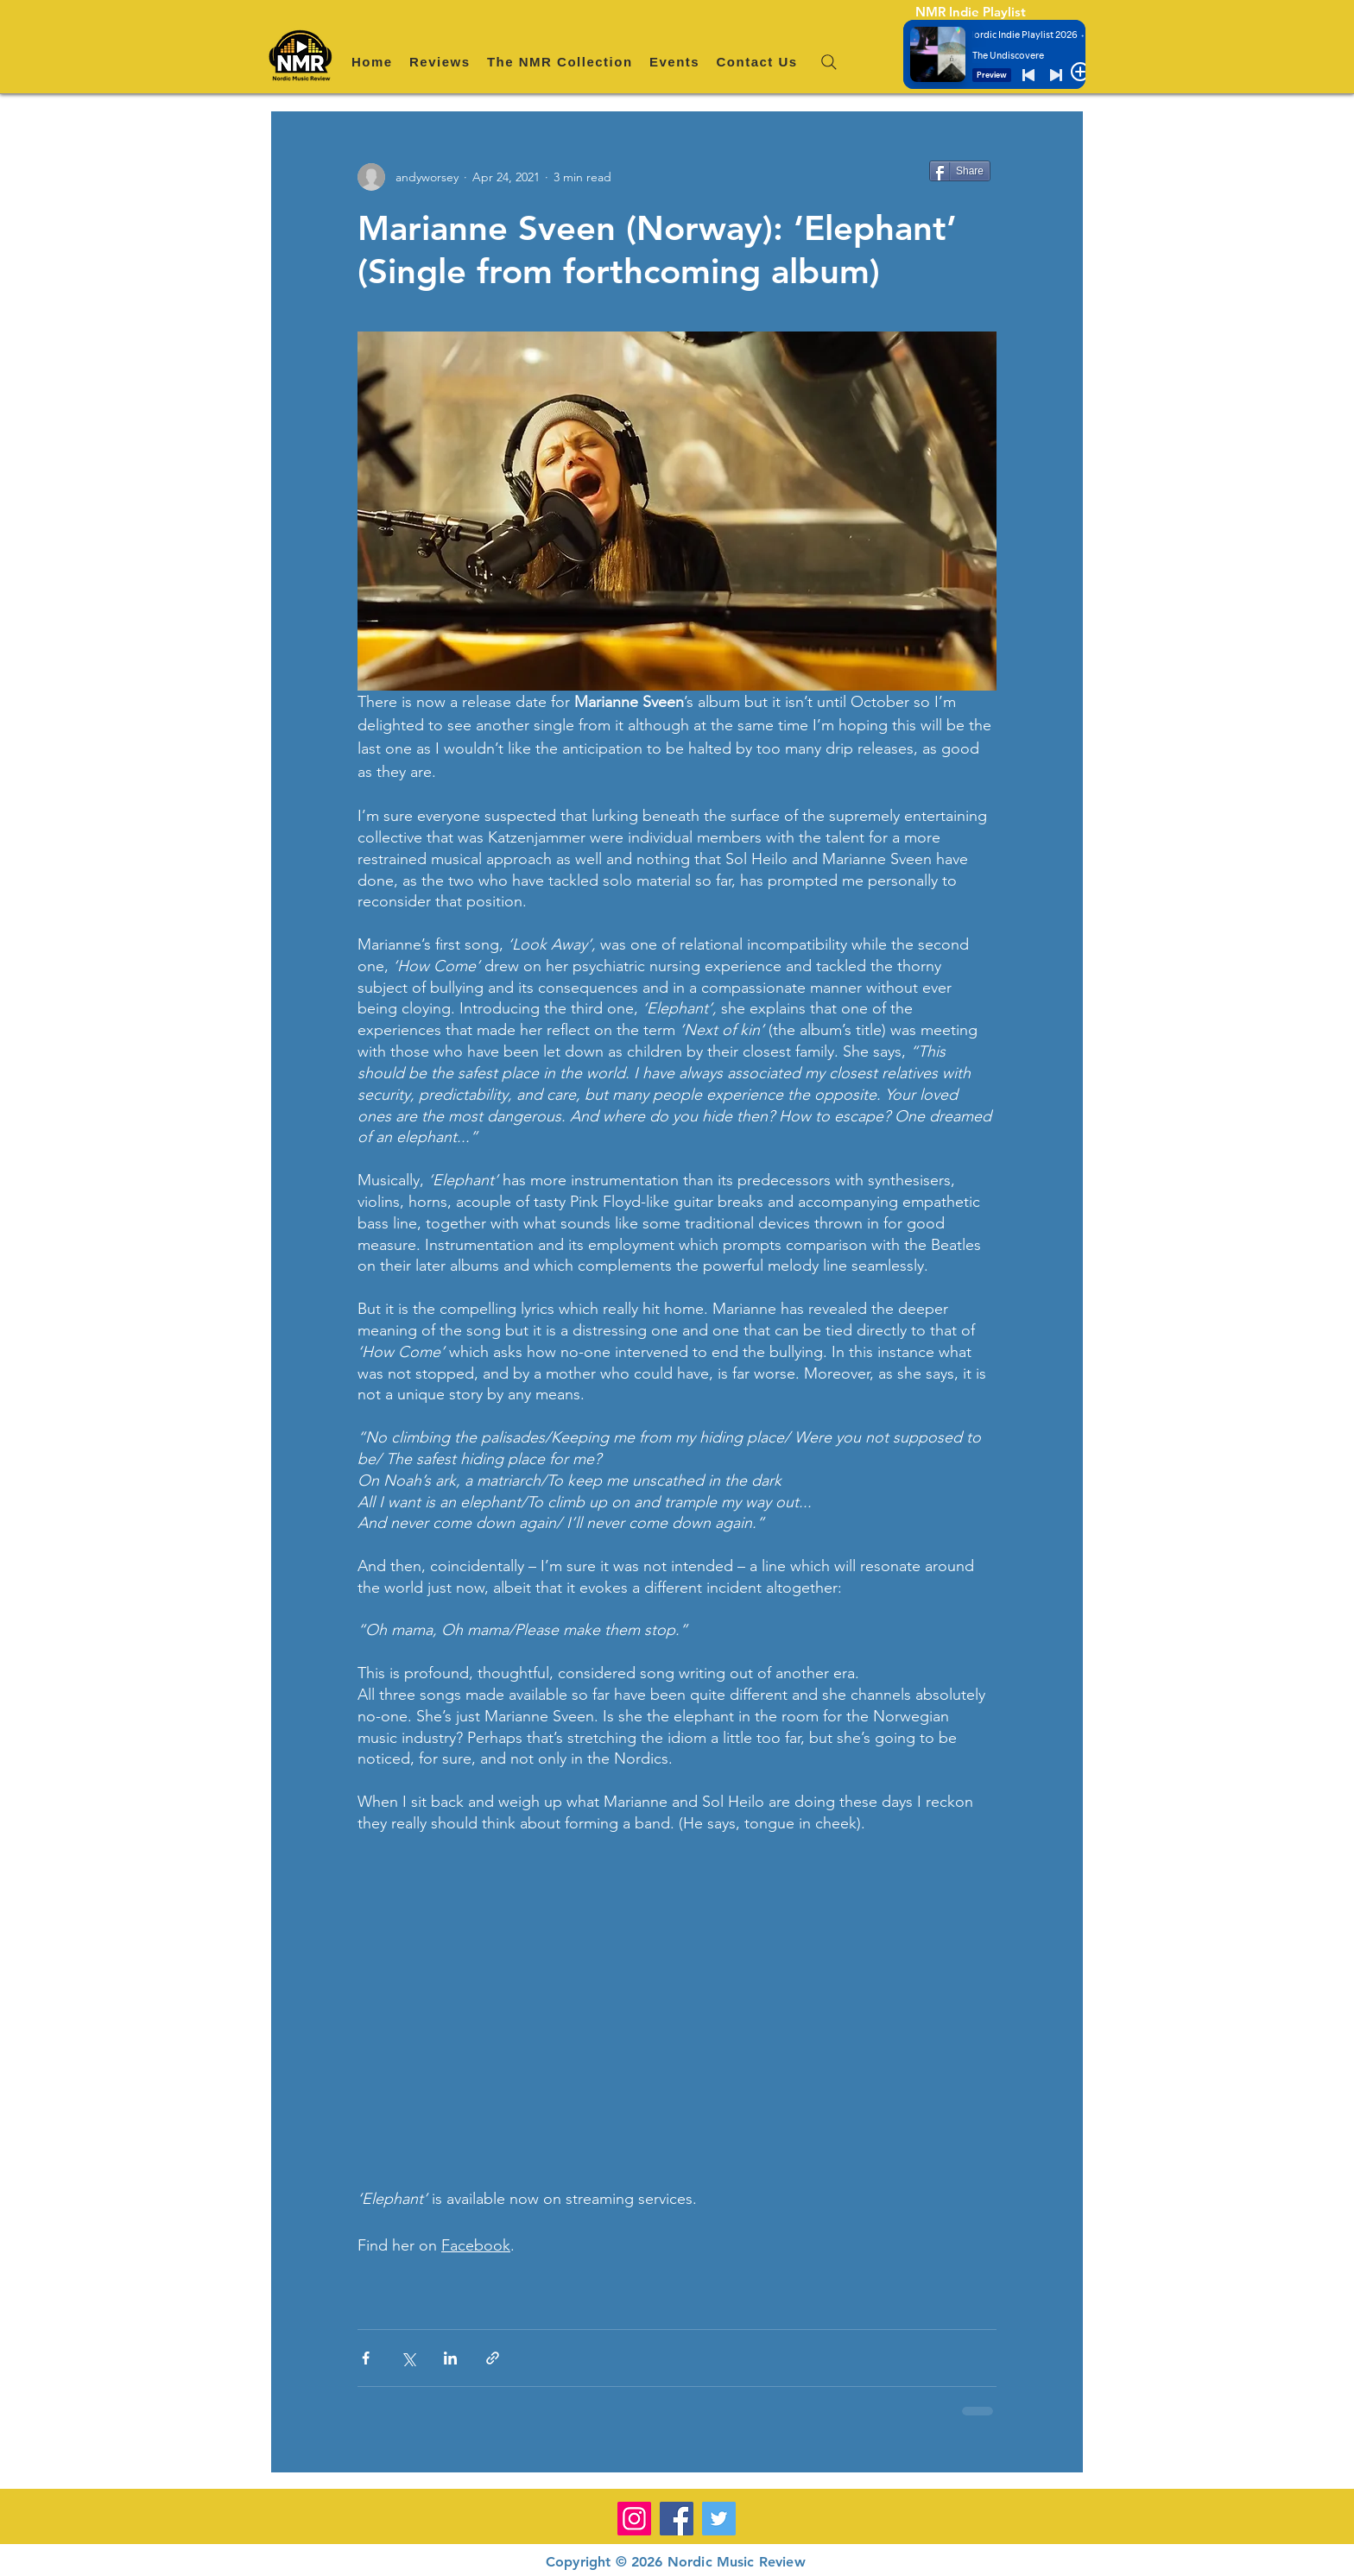  What do you see at coordinates (959, 171) in the screenshot?
I see `[Share]` at bounding box center [959, 171].